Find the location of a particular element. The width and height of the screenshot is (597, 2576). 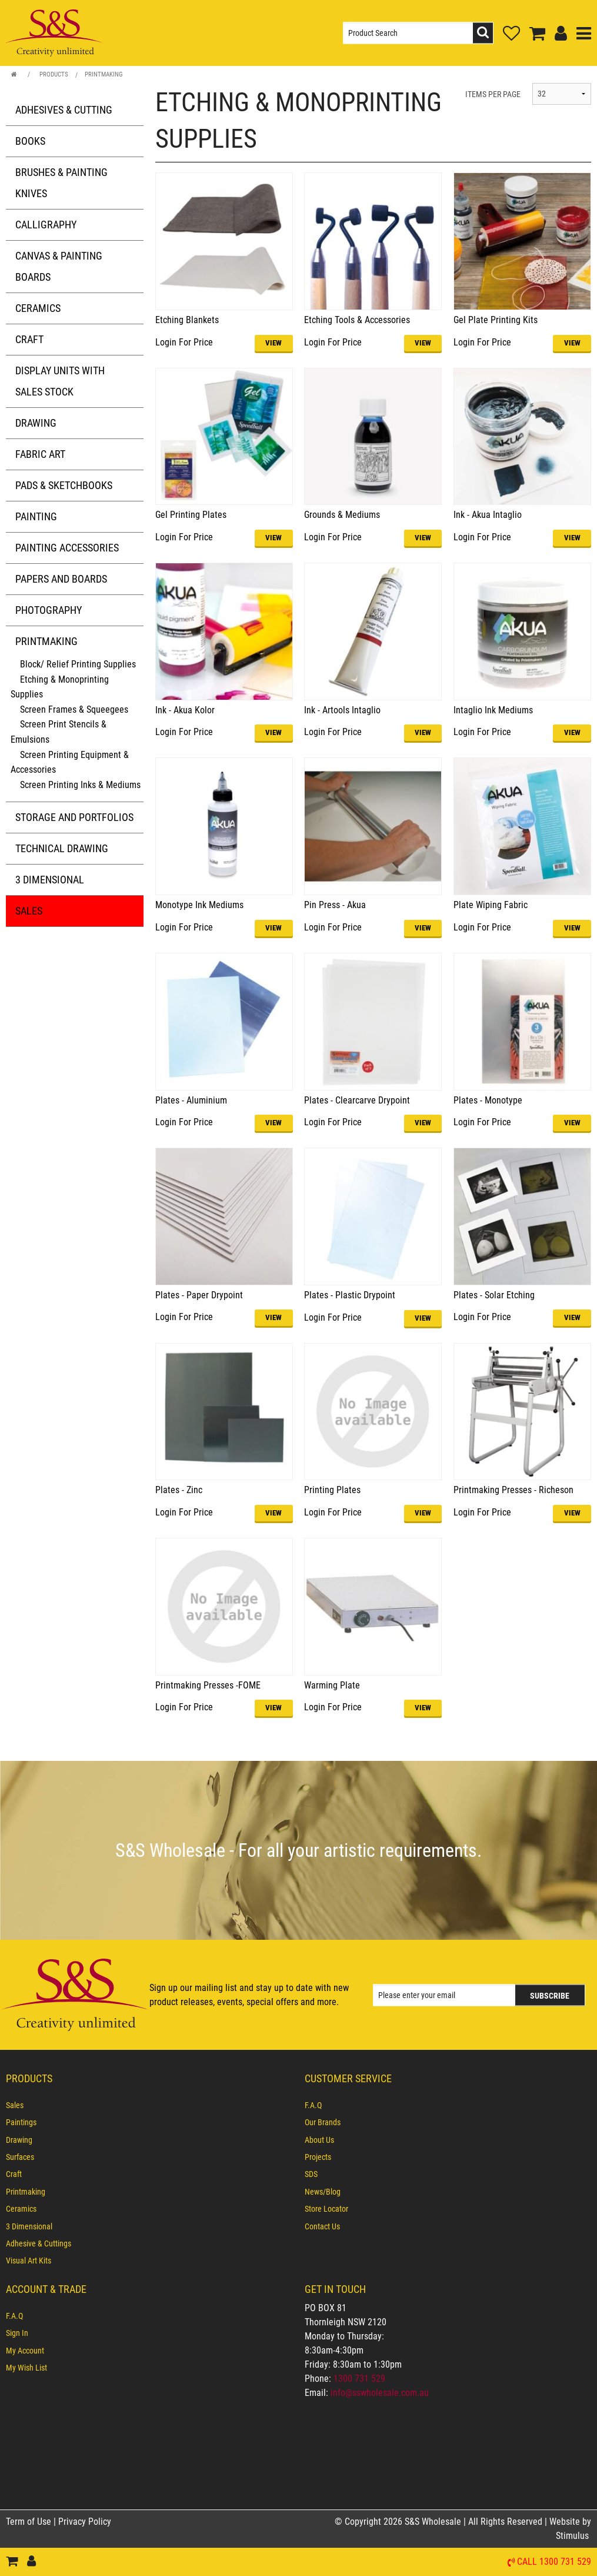

Printmaking is located at coordinates (104, 74).